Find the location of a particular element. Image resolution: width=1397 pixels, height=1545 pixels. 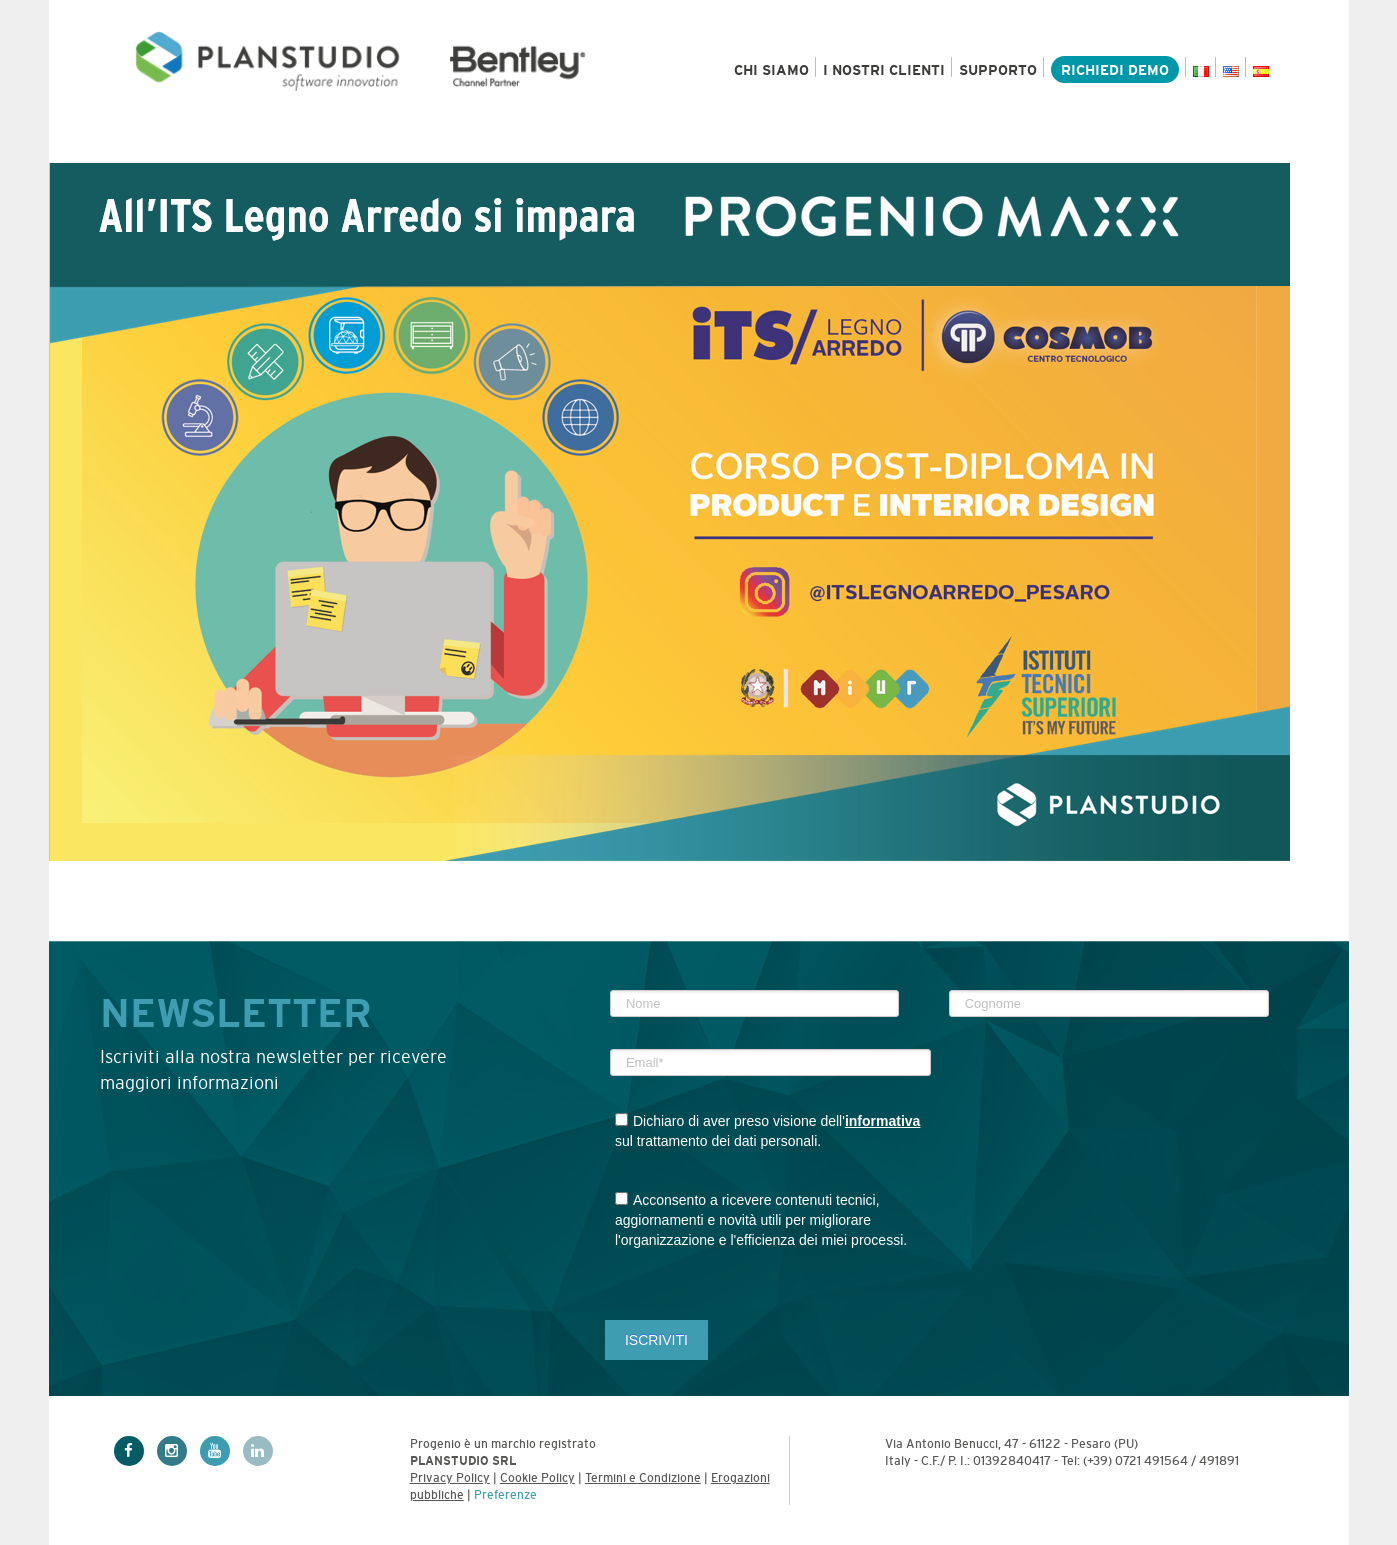

informativa is located at coordinates (882, 1121).